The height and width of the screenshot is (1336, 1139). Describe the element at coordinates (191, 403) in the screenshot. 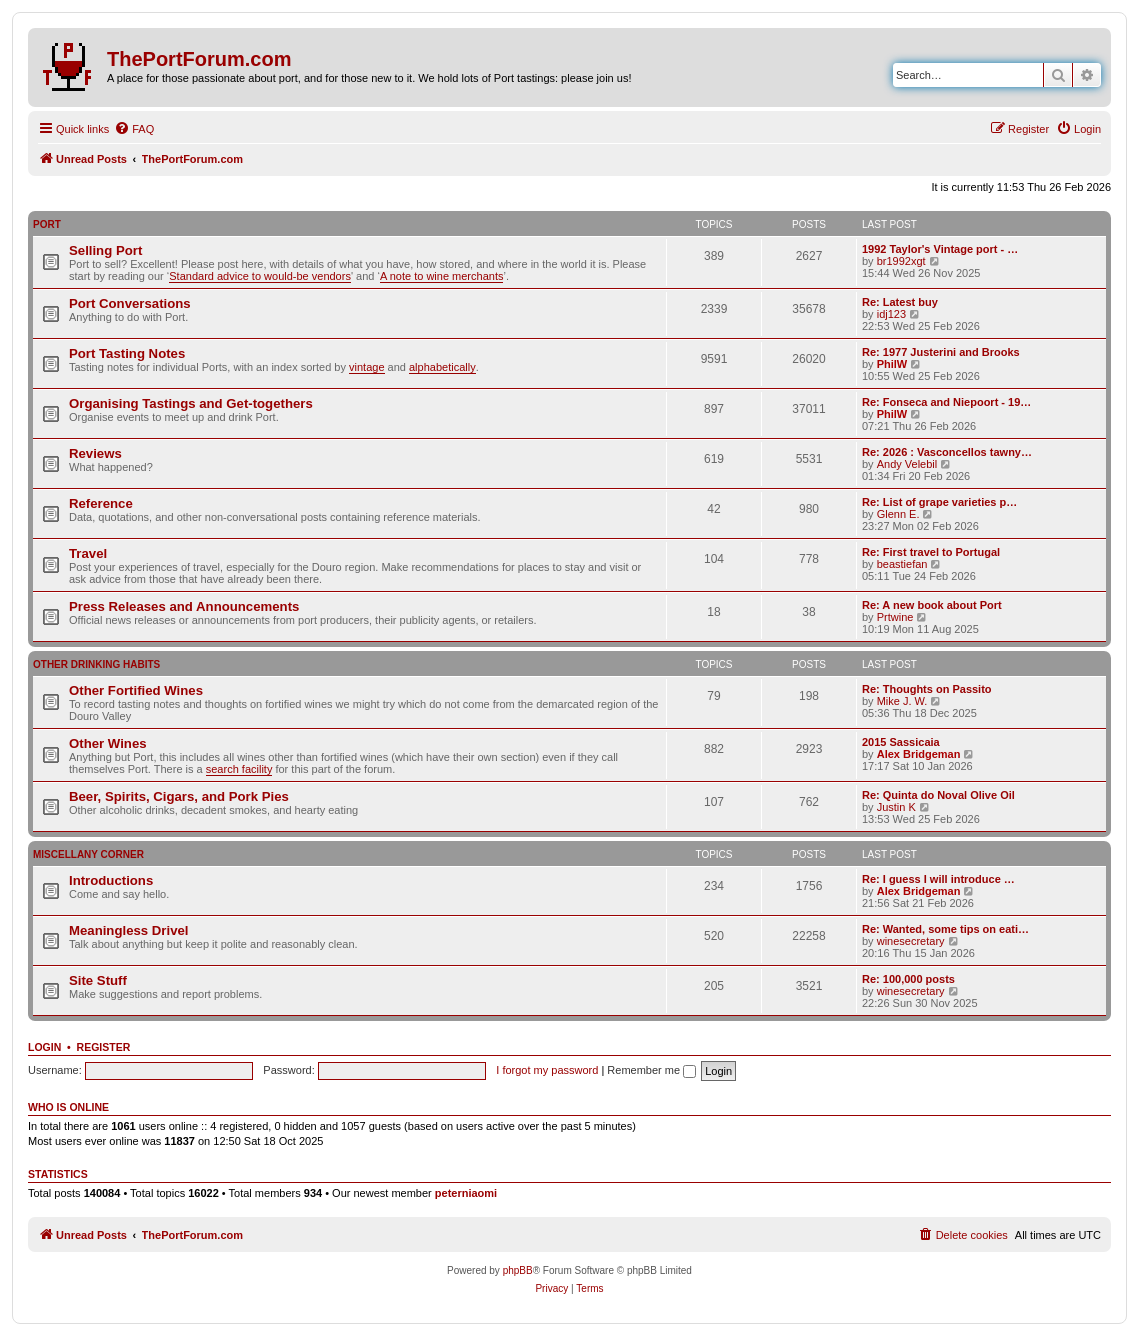

I see `Organising Tastings and Get-togethers` at that location.